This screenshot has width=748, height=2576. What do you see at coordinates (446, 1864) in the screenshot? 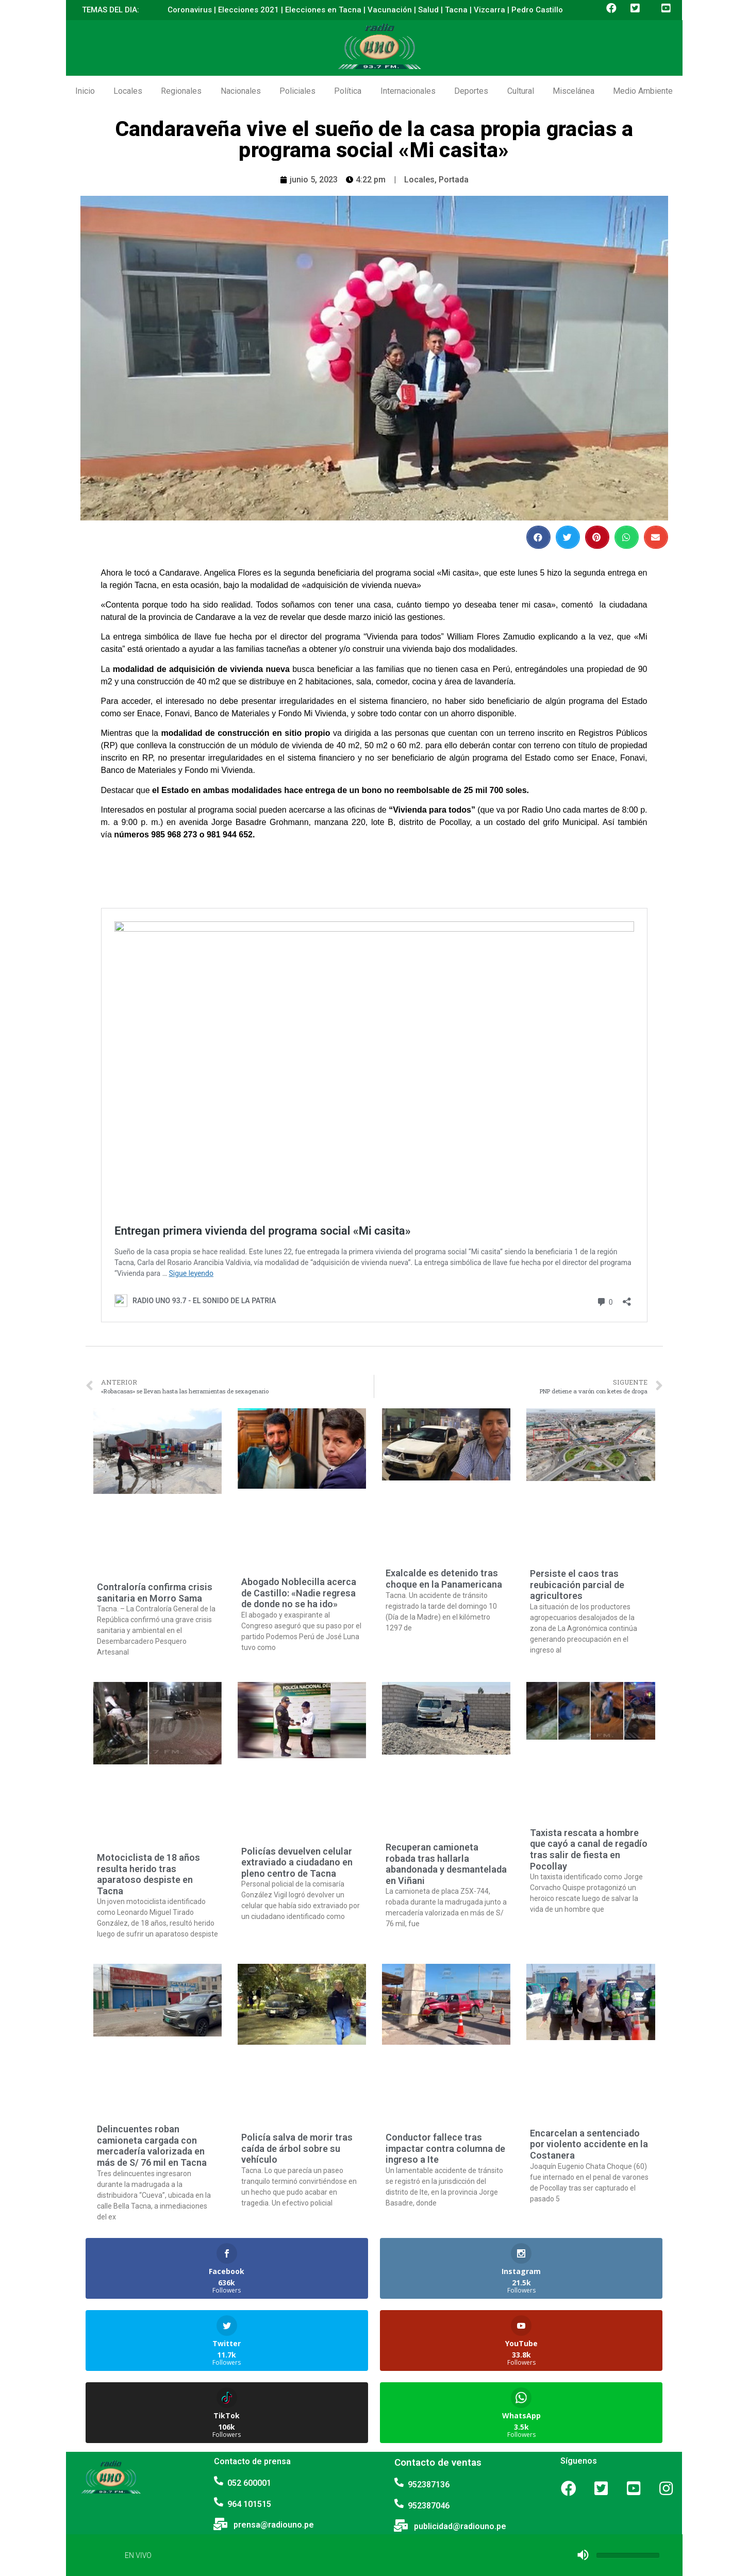
I see `Recuperan camioneta robada tras hallarla abandonada y desmantelada en Viñani` at bounding box center [446, 1864].